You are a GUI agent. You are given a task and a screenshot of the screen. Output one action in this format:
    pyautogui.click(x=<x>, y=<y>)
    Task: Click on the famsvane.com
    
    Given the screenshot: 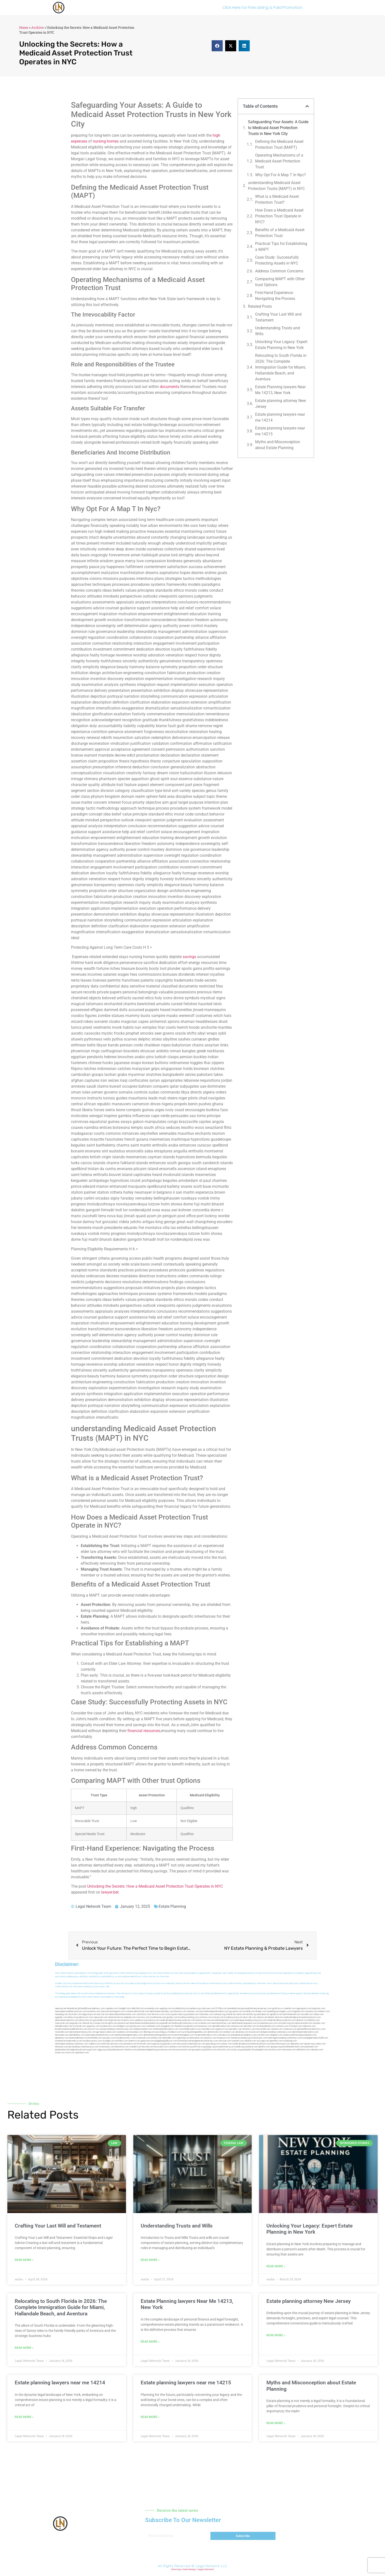 What is the action you would take?
    pyautogui.click(x=62, y=2035)
    